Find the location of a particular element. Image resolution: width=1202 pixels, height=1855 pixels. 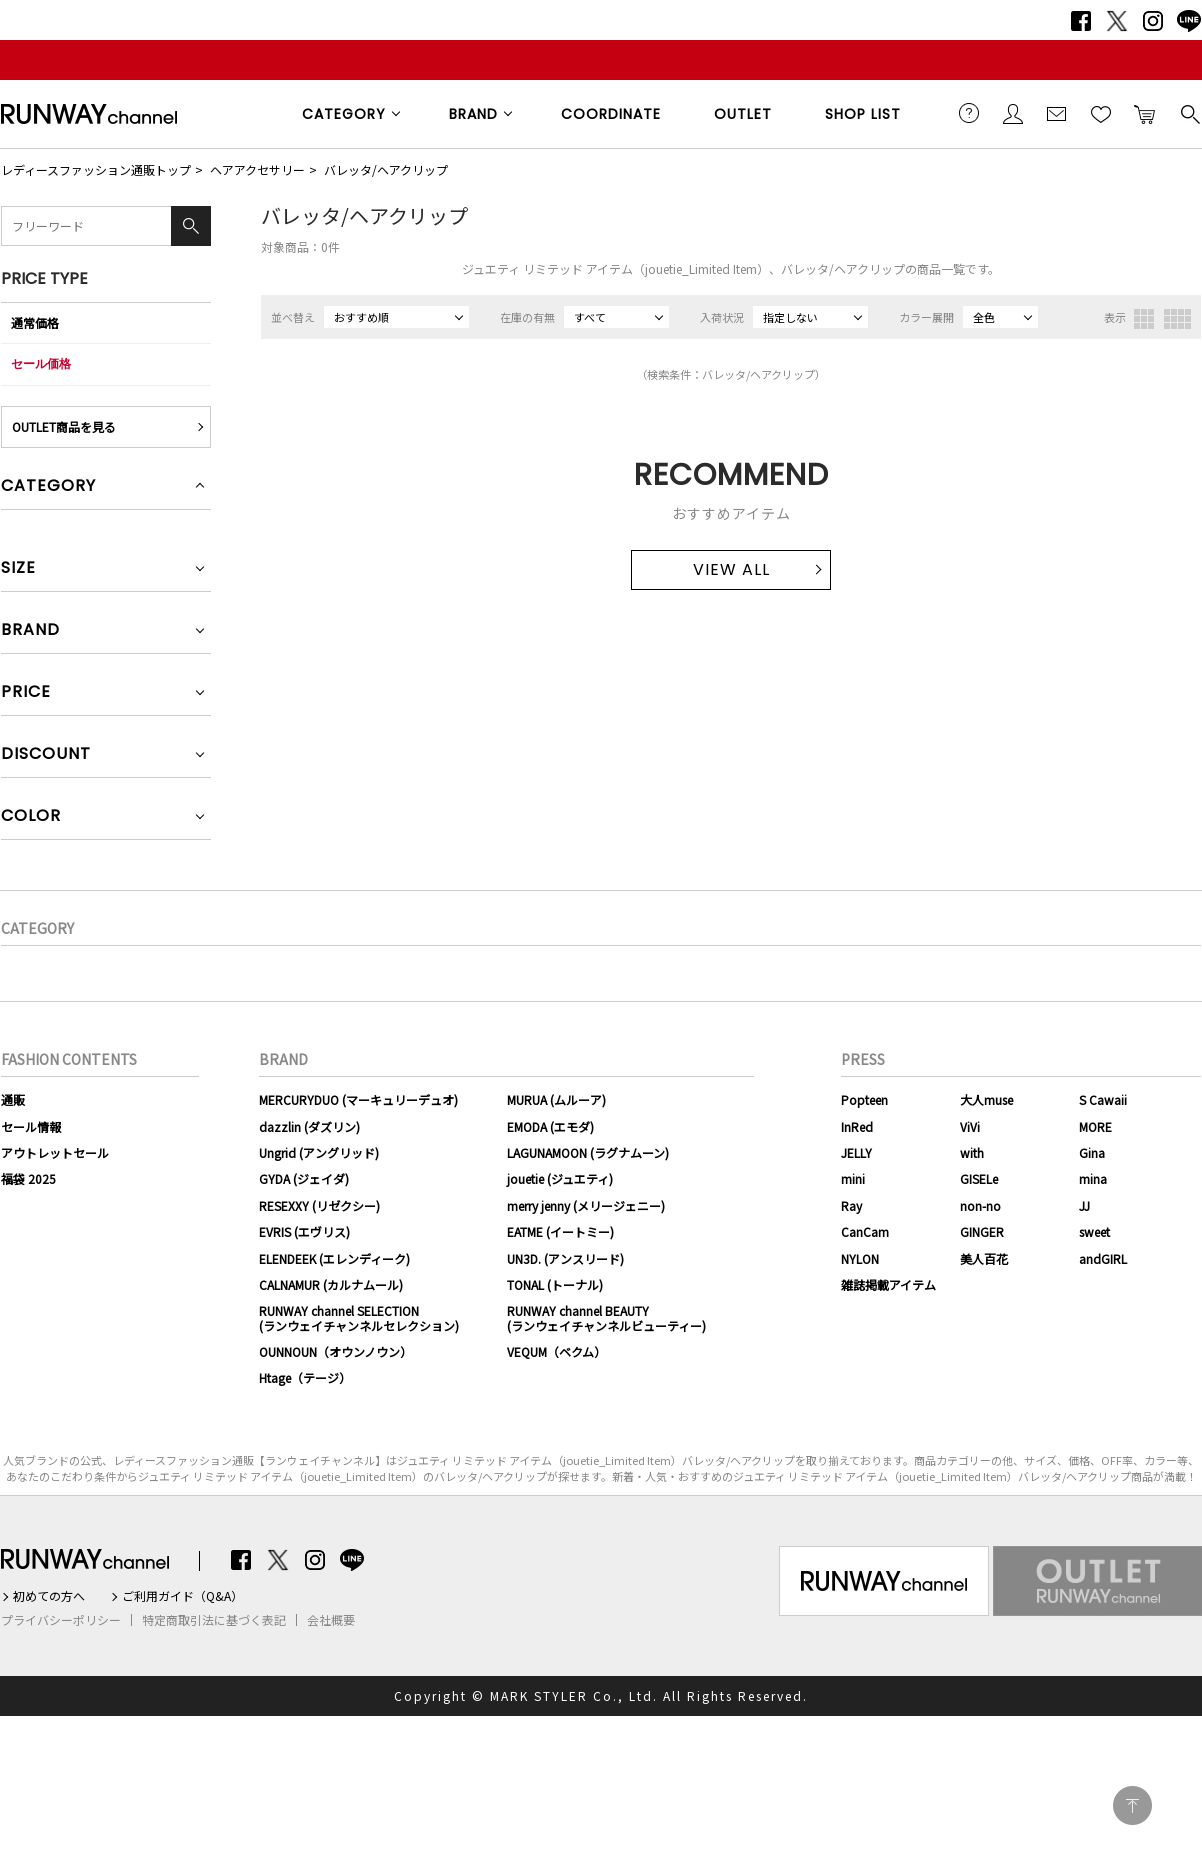

プライバシーポリシー is located at coordinates (61, 1620).